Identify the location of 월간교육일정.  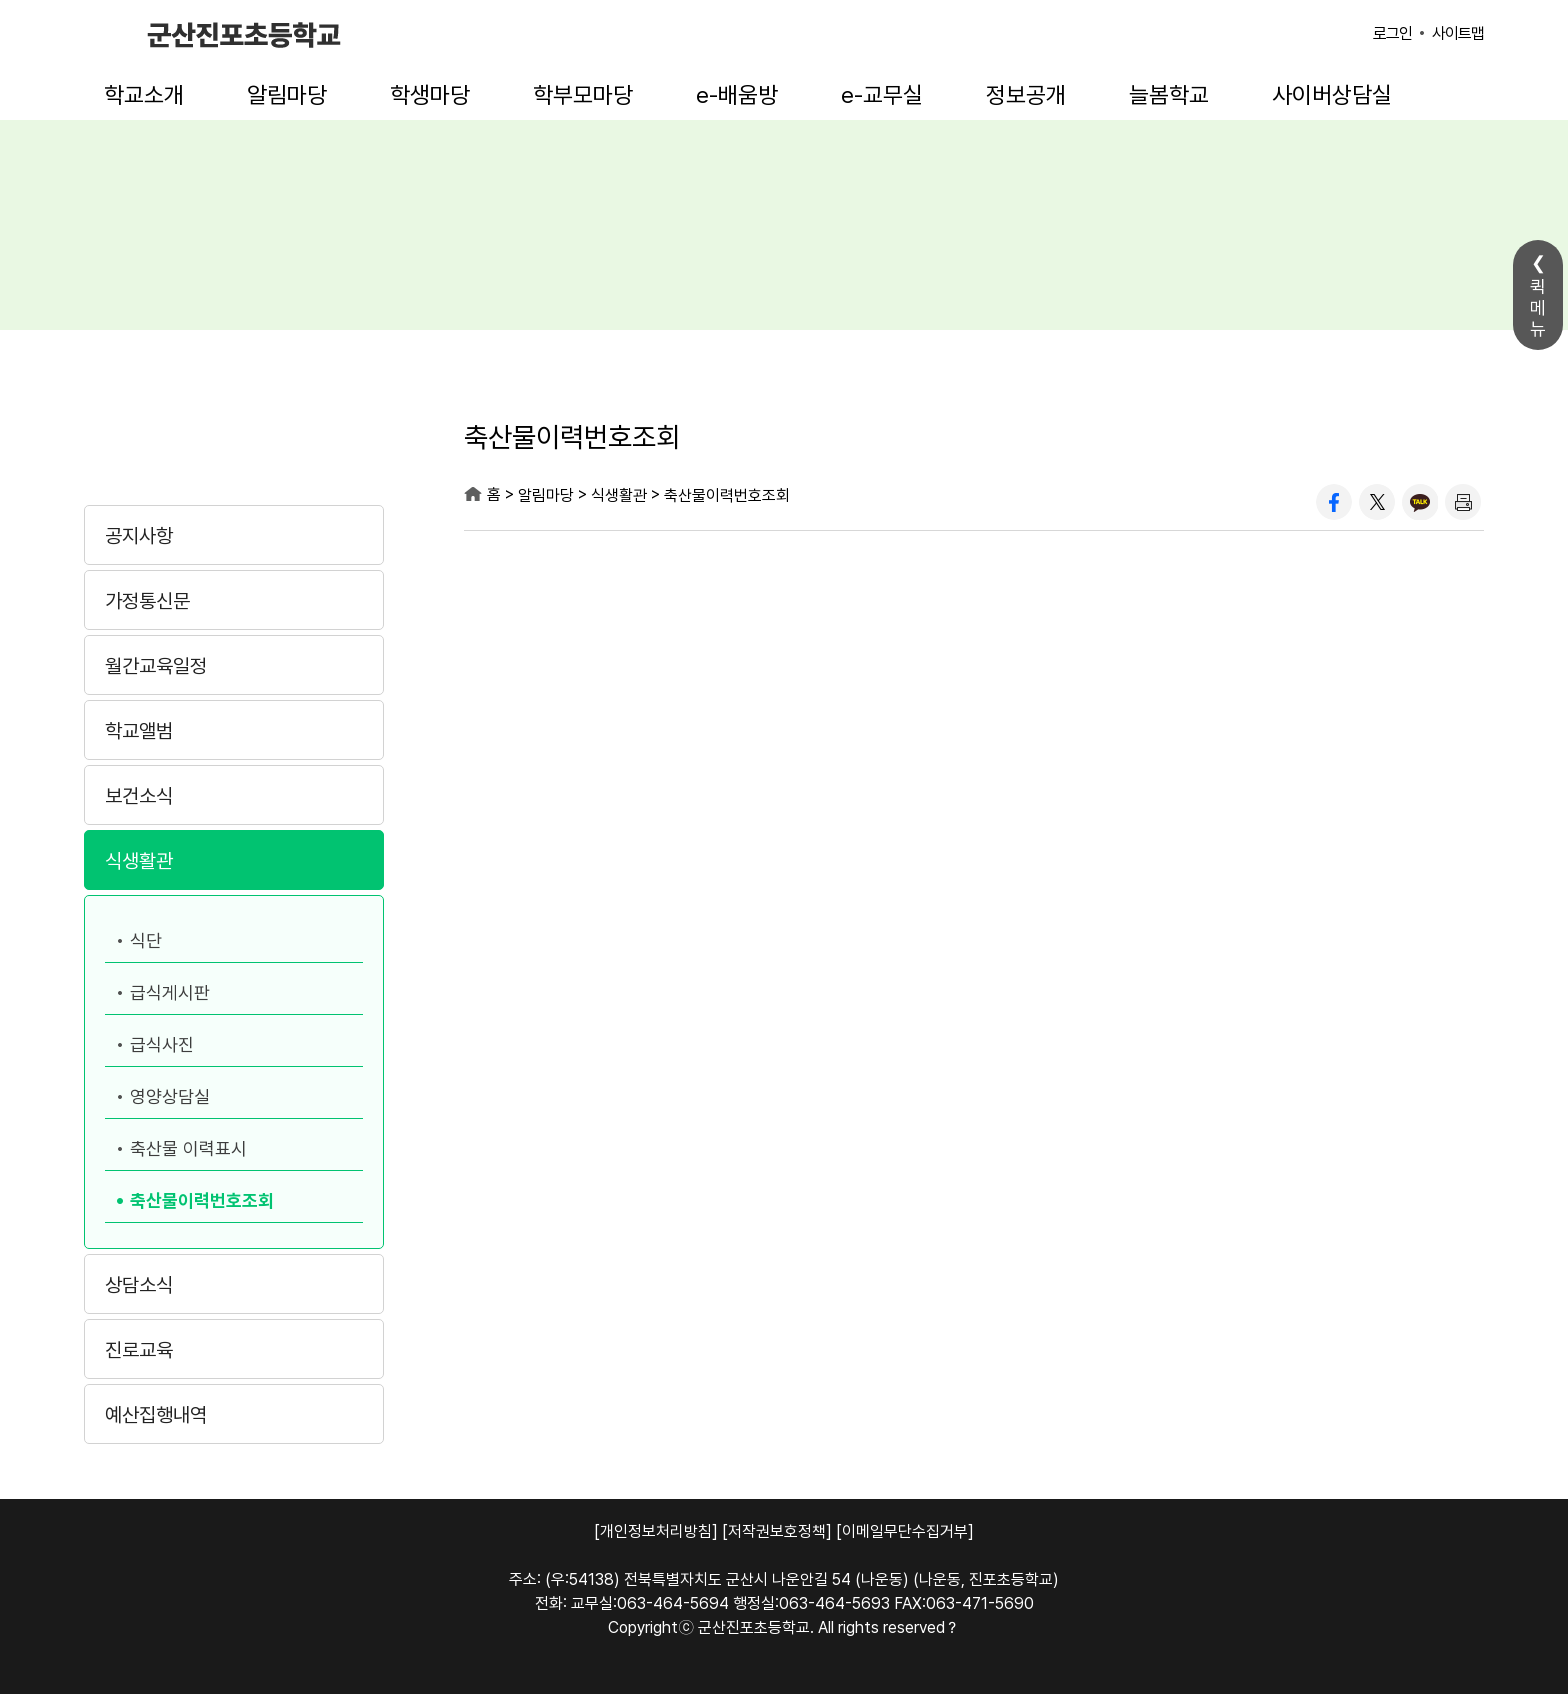
(156, 666).